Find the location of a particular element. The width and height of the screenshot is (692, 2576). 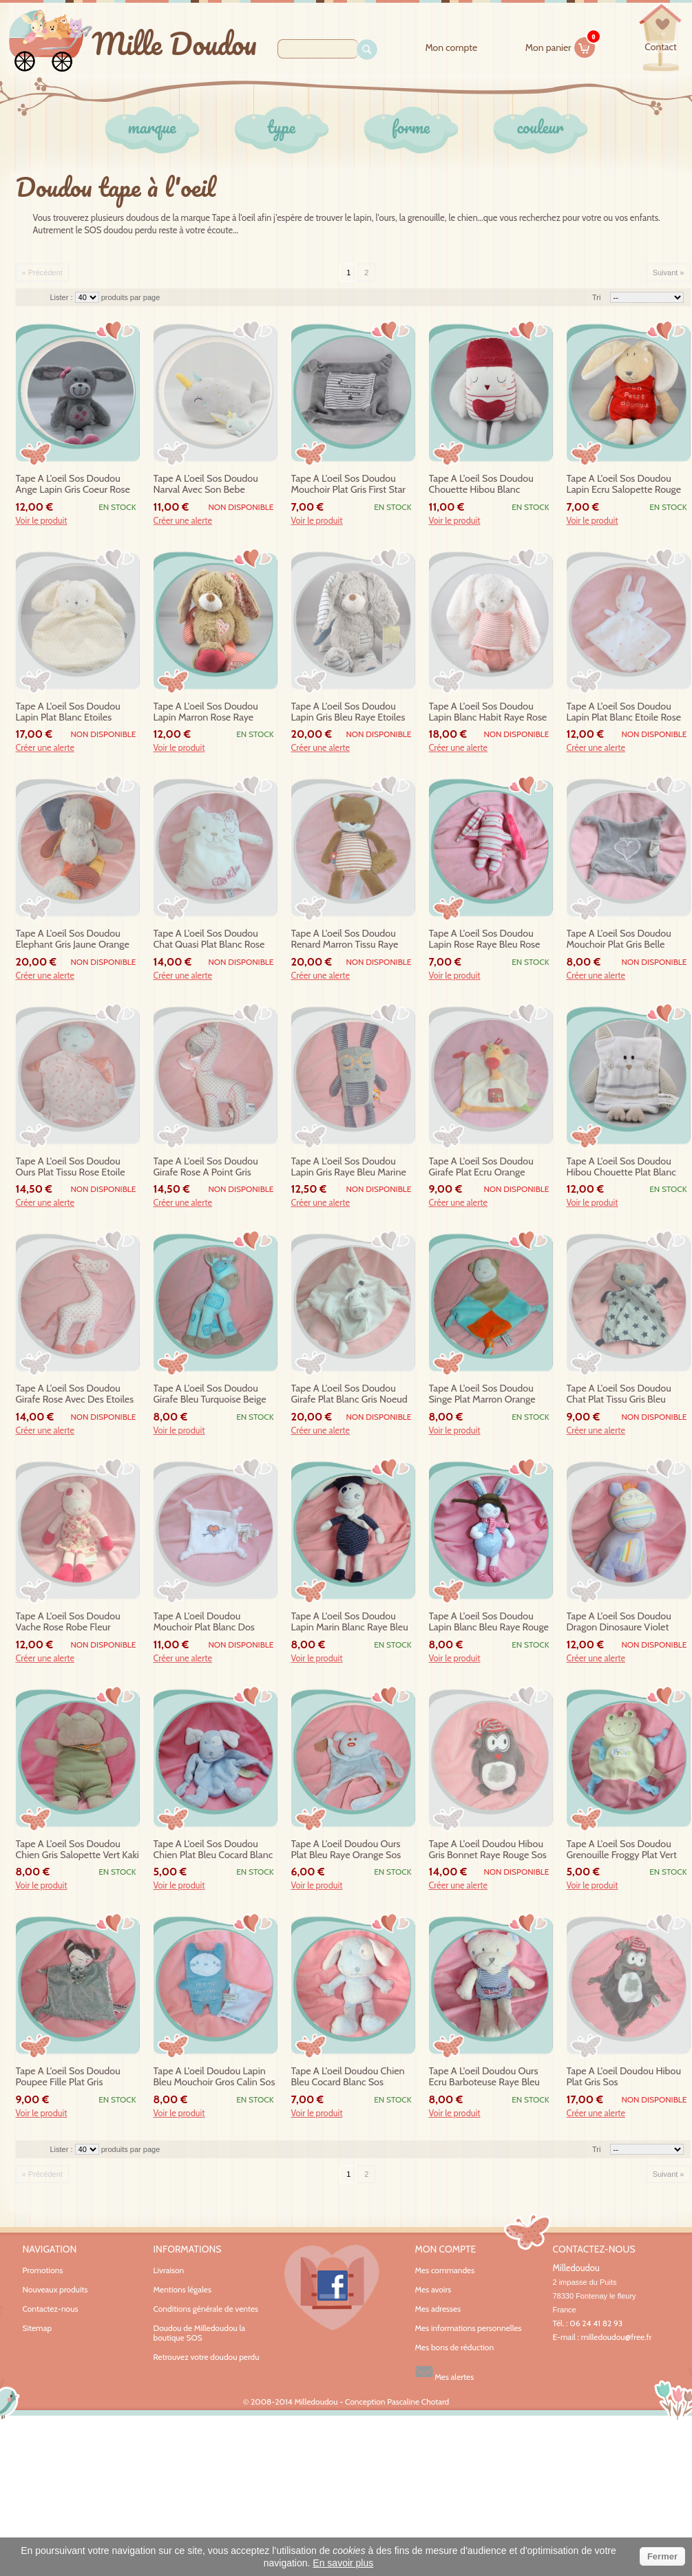

Doudou de Milledoudou la boutique SOS is located at coordinates (200, 2333).